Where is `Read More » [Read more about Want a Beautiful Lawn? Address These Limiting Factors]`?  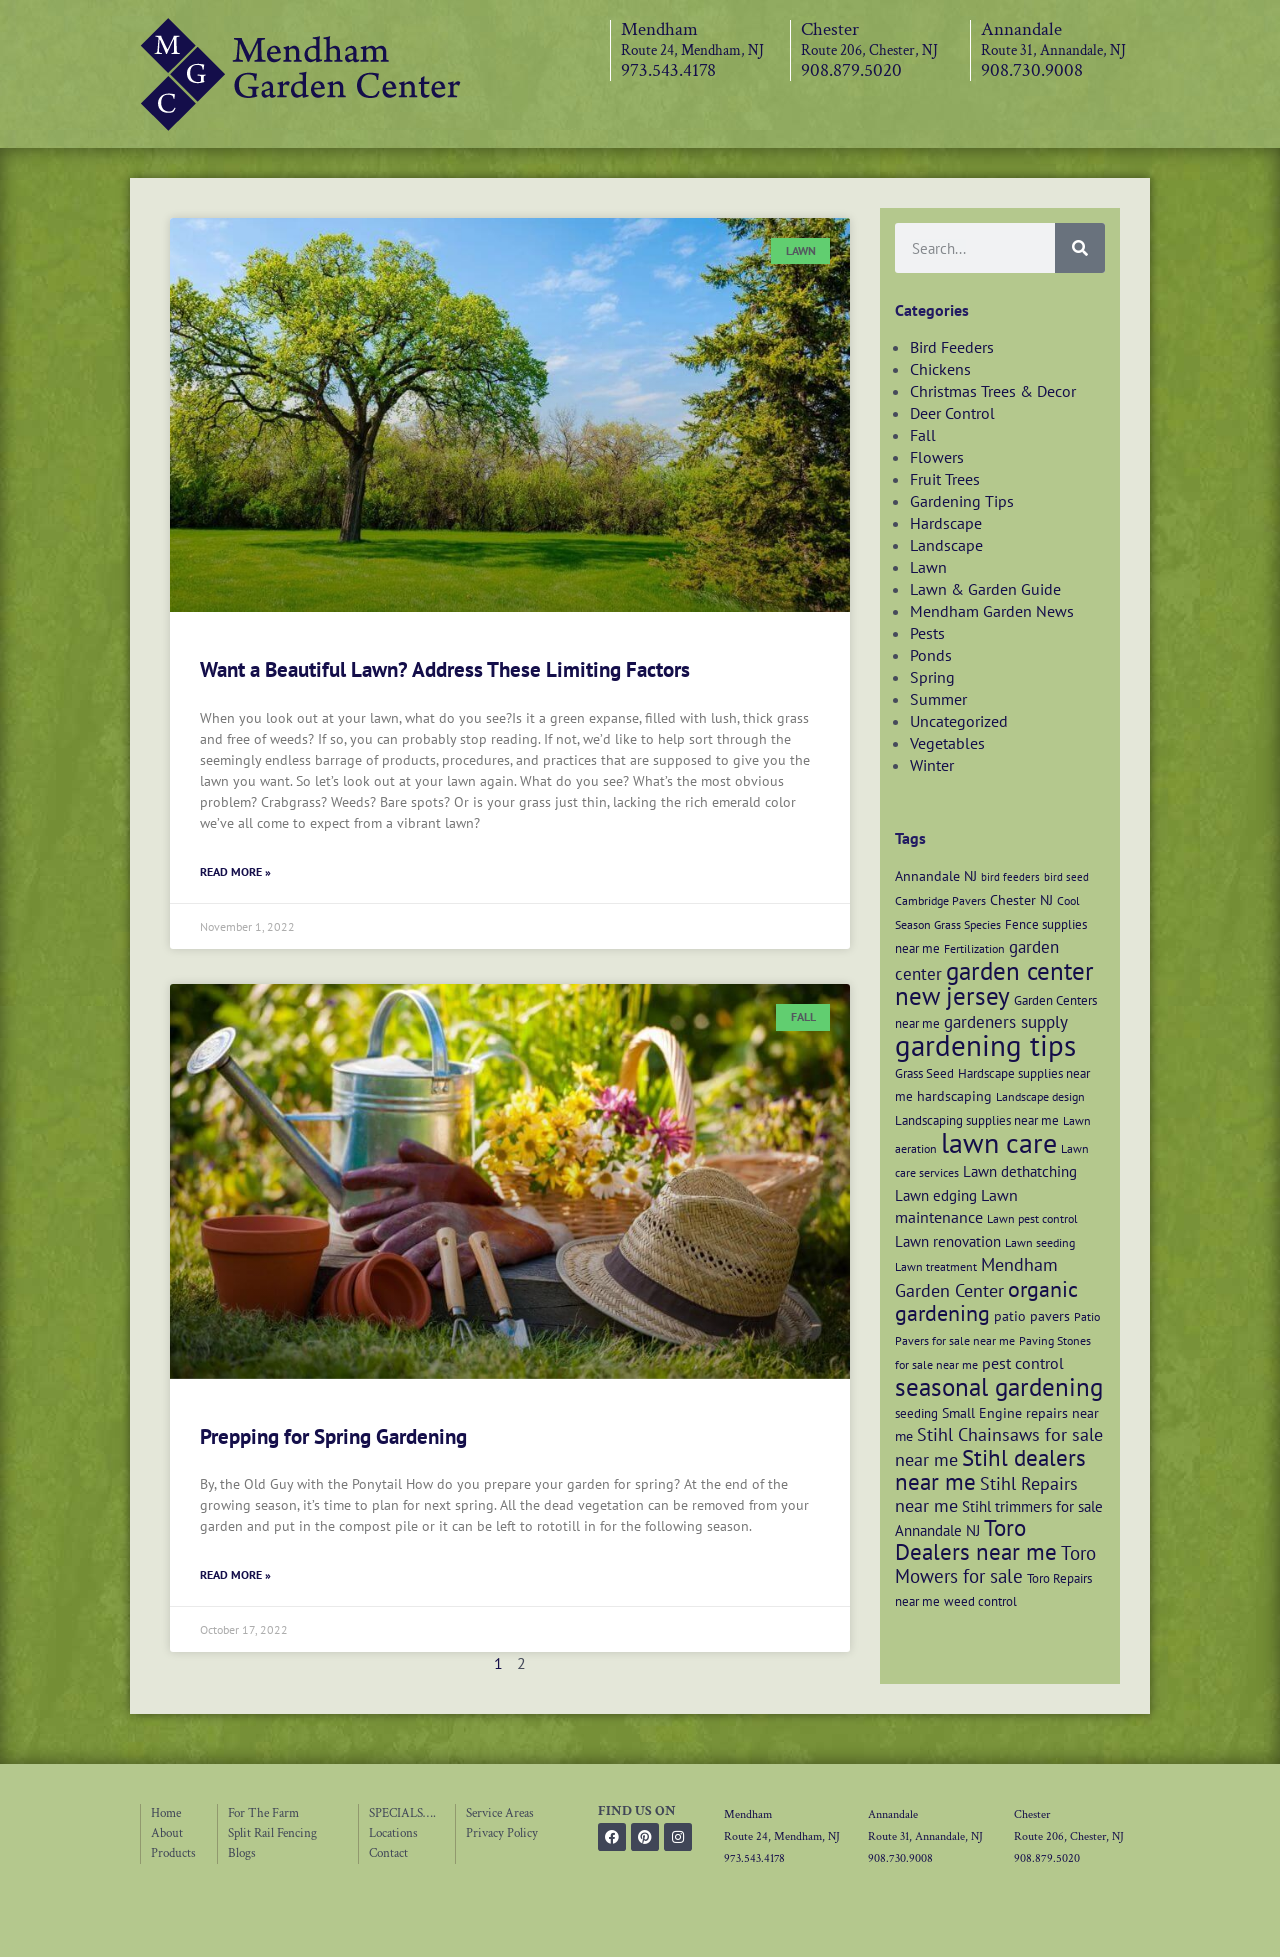
Read More » [Read more about Want a Beautiful Lawn? Address These Limiting Factors] is located at coordinates (235, 871).